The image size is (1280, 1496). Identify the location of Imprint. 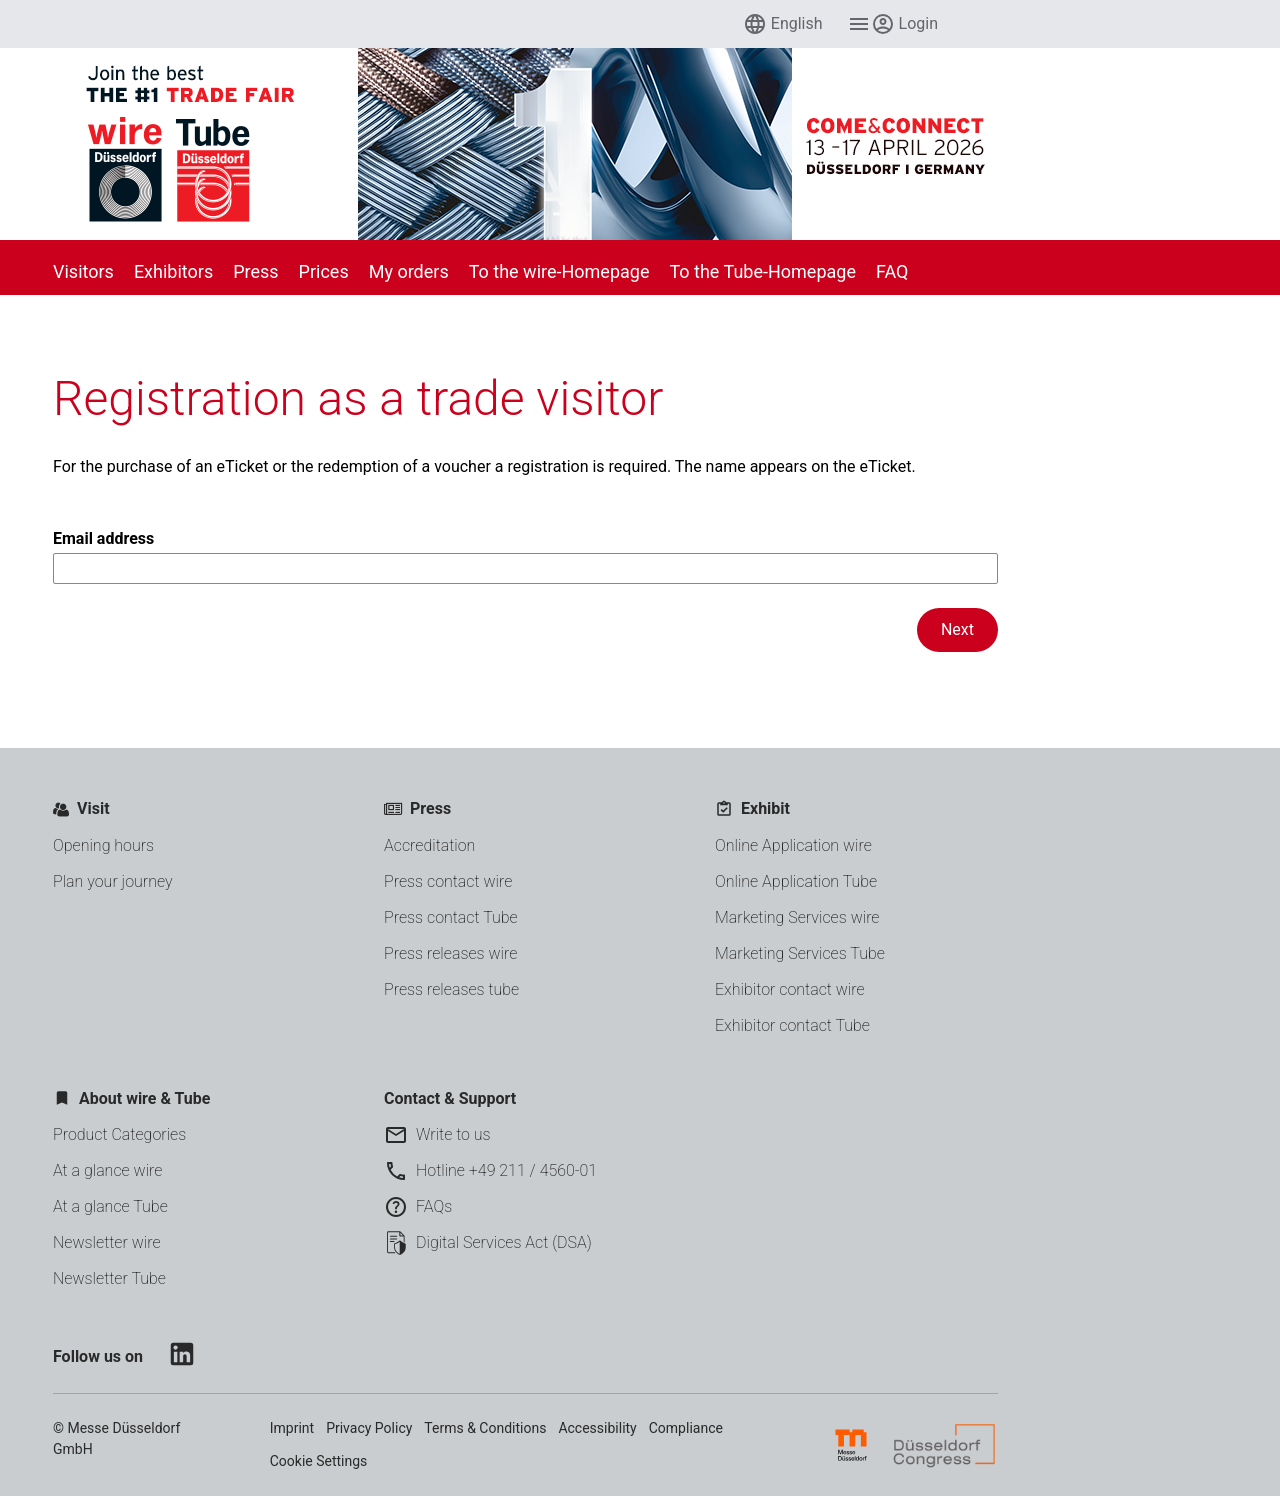
(292, 1428).